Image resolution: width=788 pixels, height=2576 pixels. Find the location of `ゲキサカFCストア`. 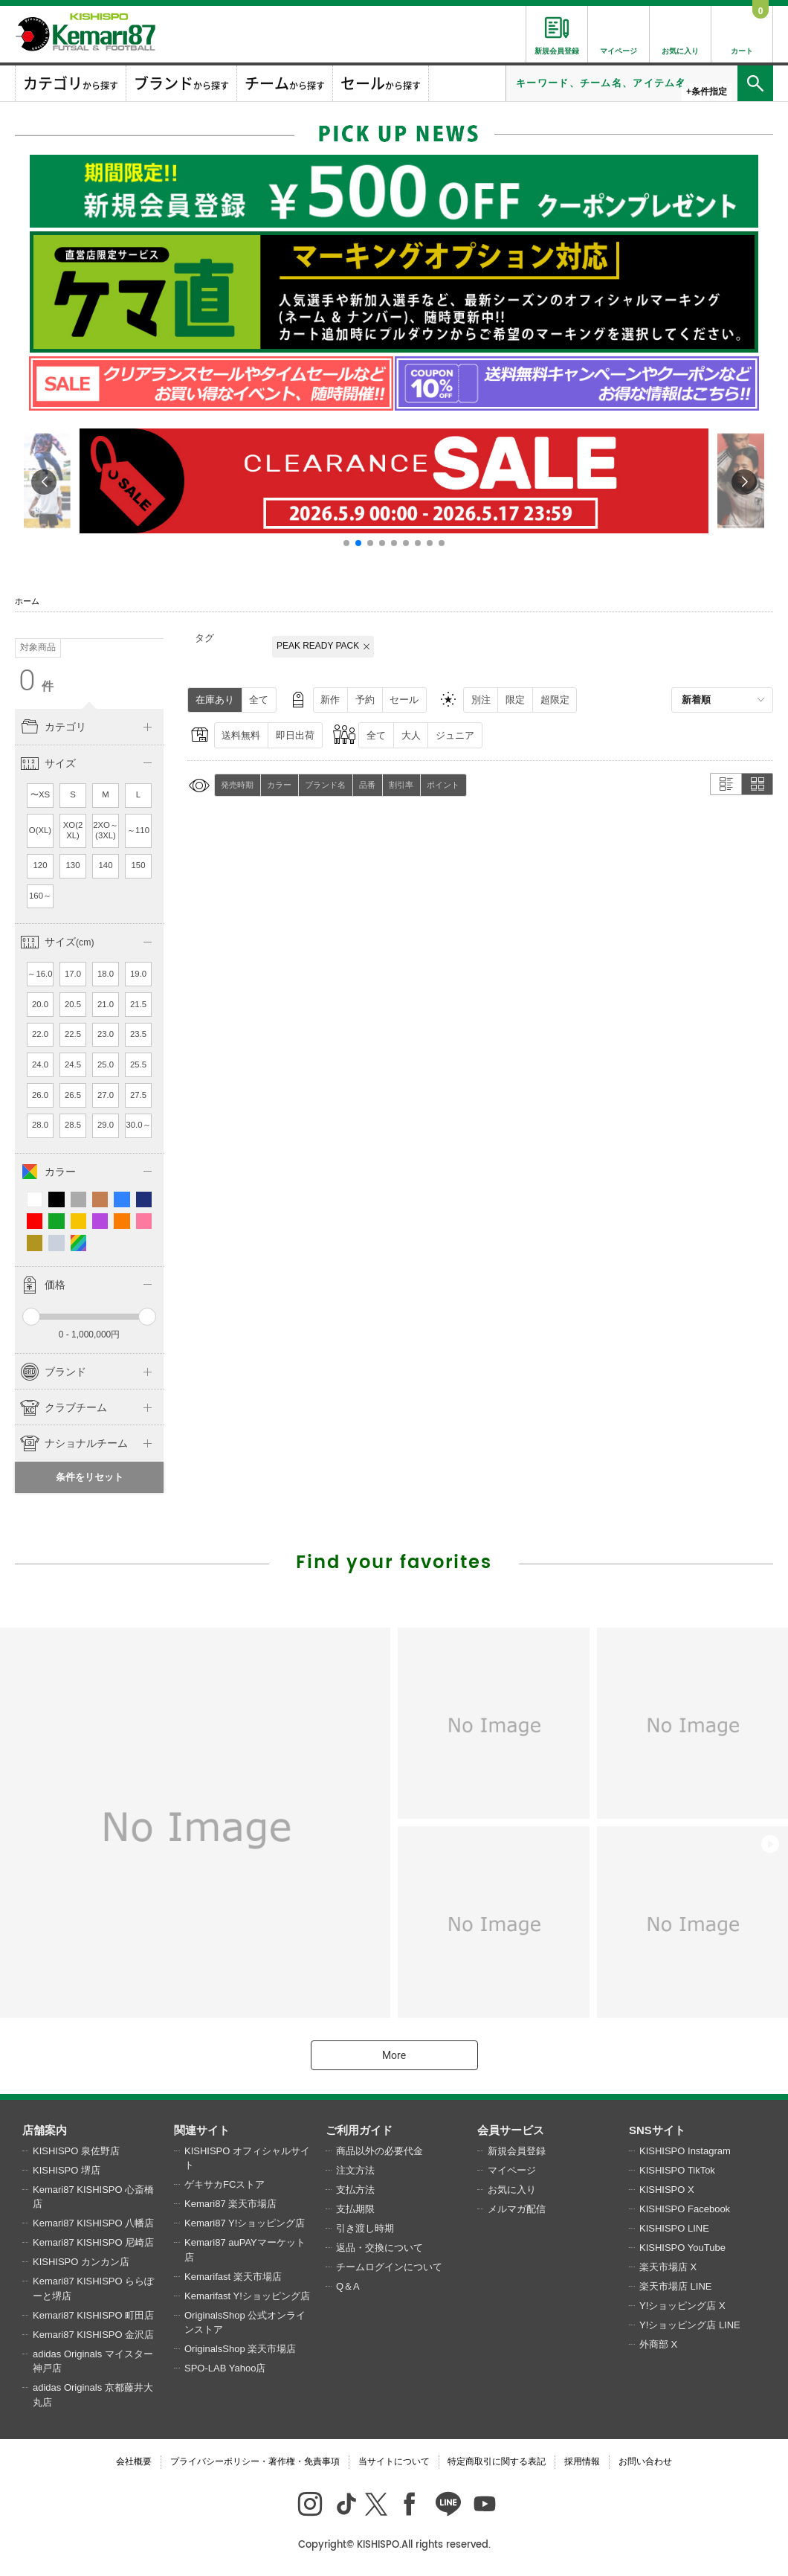

ゲキサカFCストア is located at coordinates (224, 2184).